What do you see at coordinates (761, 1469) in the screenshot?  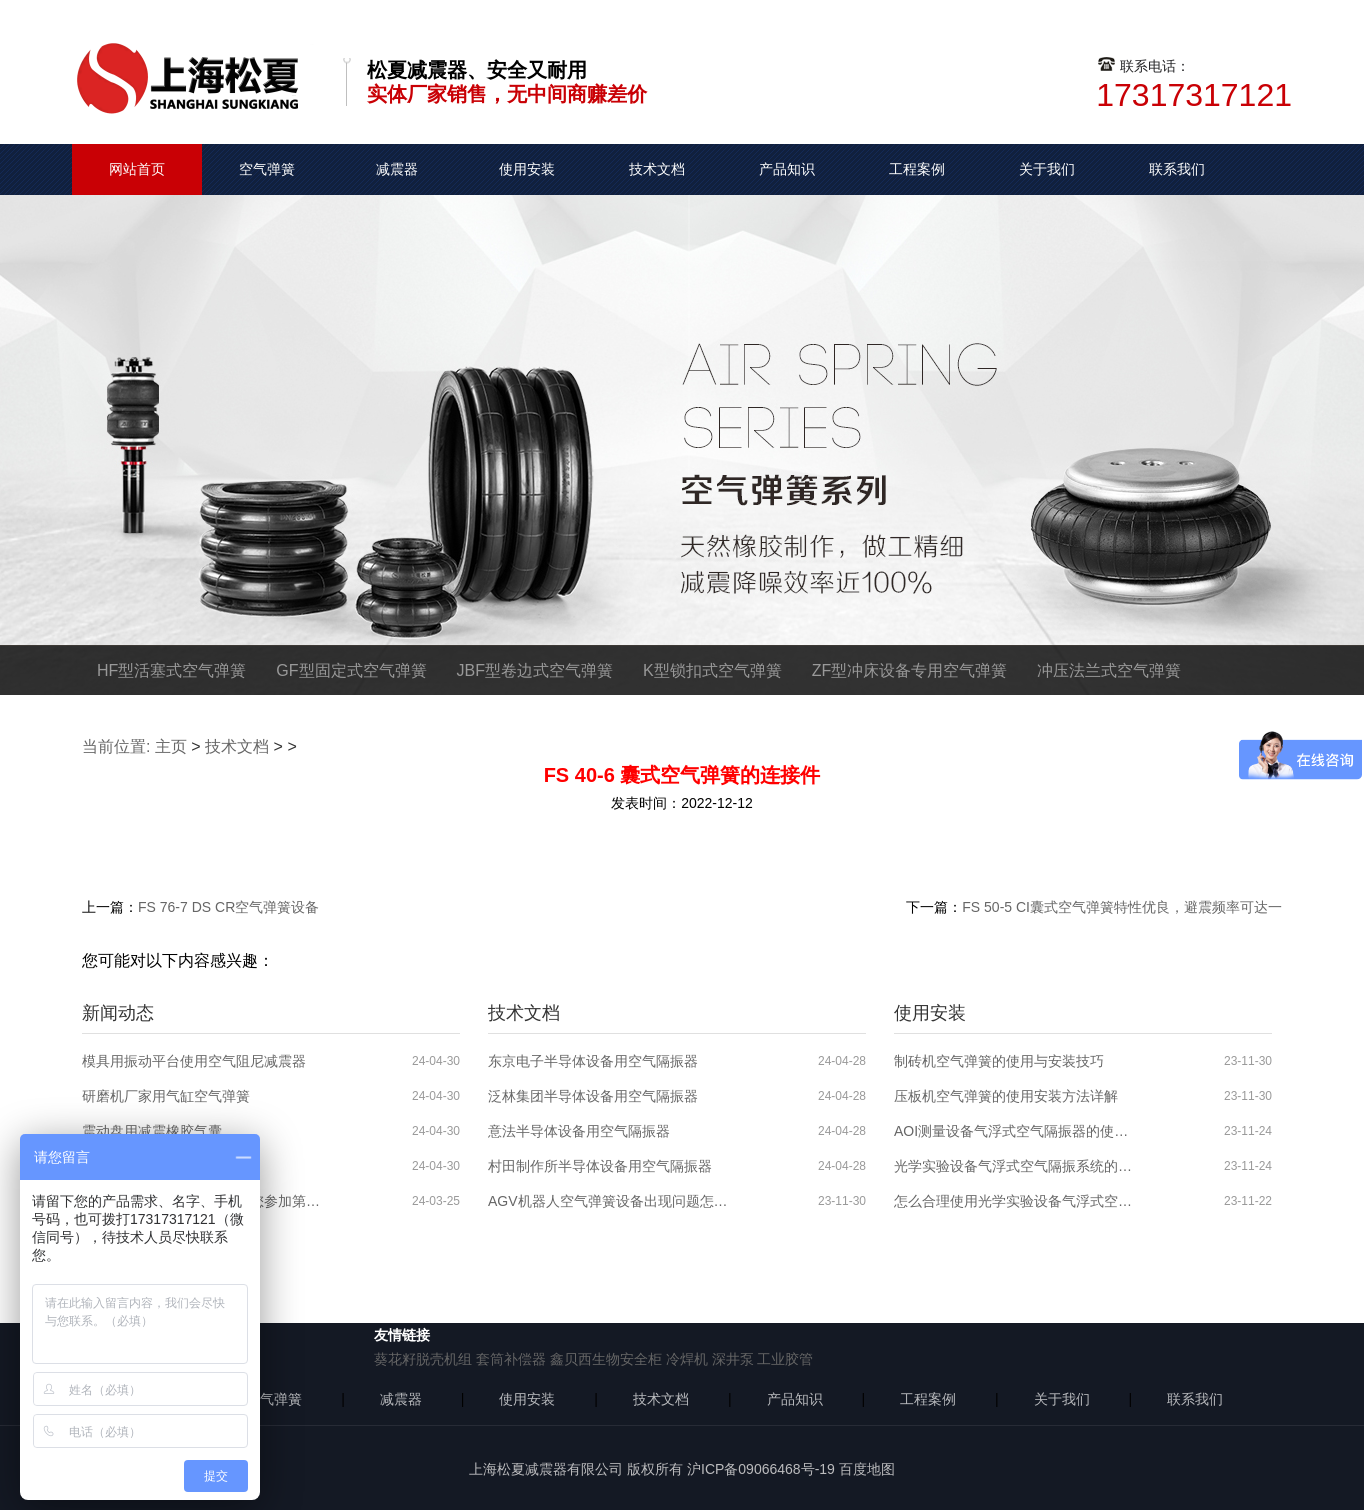 I see `沪ICP备09066468号-19` at bounding box center [761, 1469].